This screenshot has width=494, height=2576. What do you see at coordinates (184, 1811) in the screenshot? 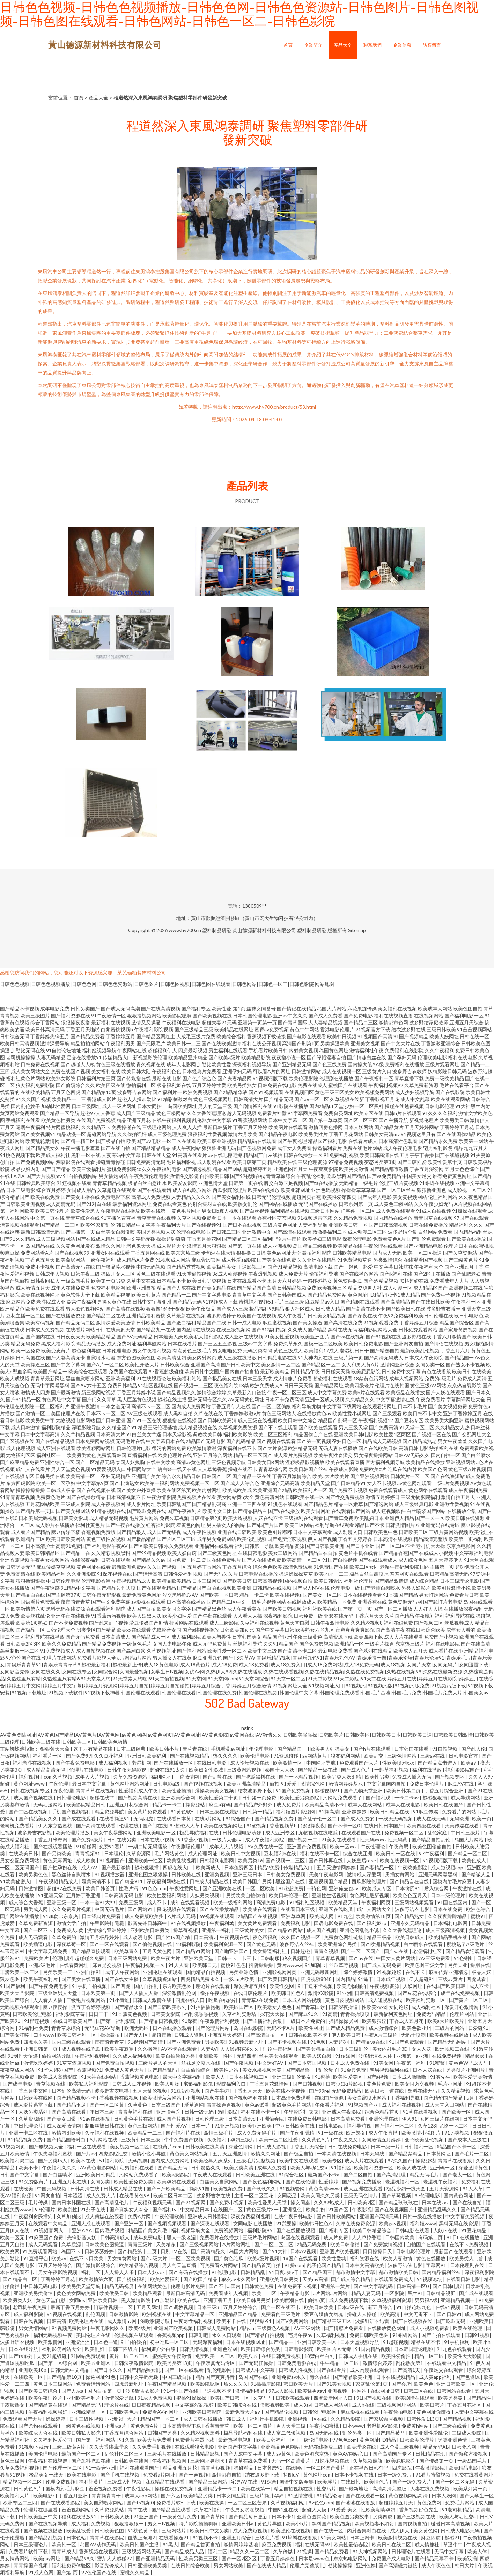
I see `91黄色软件` at bounding box center [184, 1811].